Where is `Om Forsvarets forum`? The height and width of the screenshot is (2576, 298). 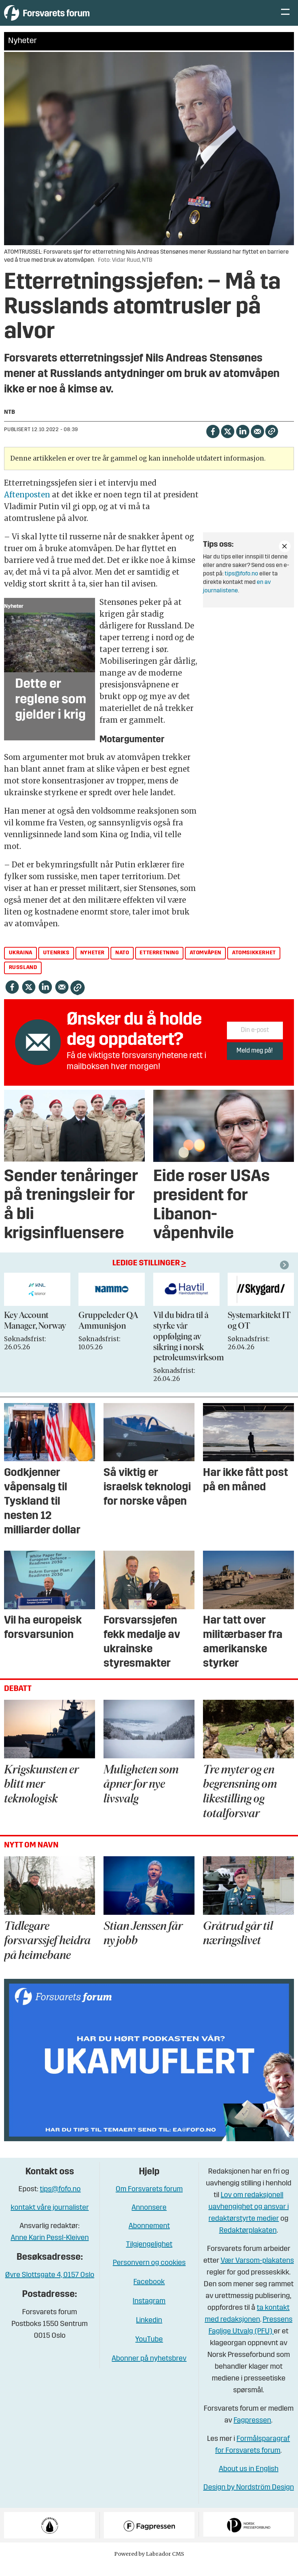
Om Forsvarets forum is located at coordinates (149, 2200).